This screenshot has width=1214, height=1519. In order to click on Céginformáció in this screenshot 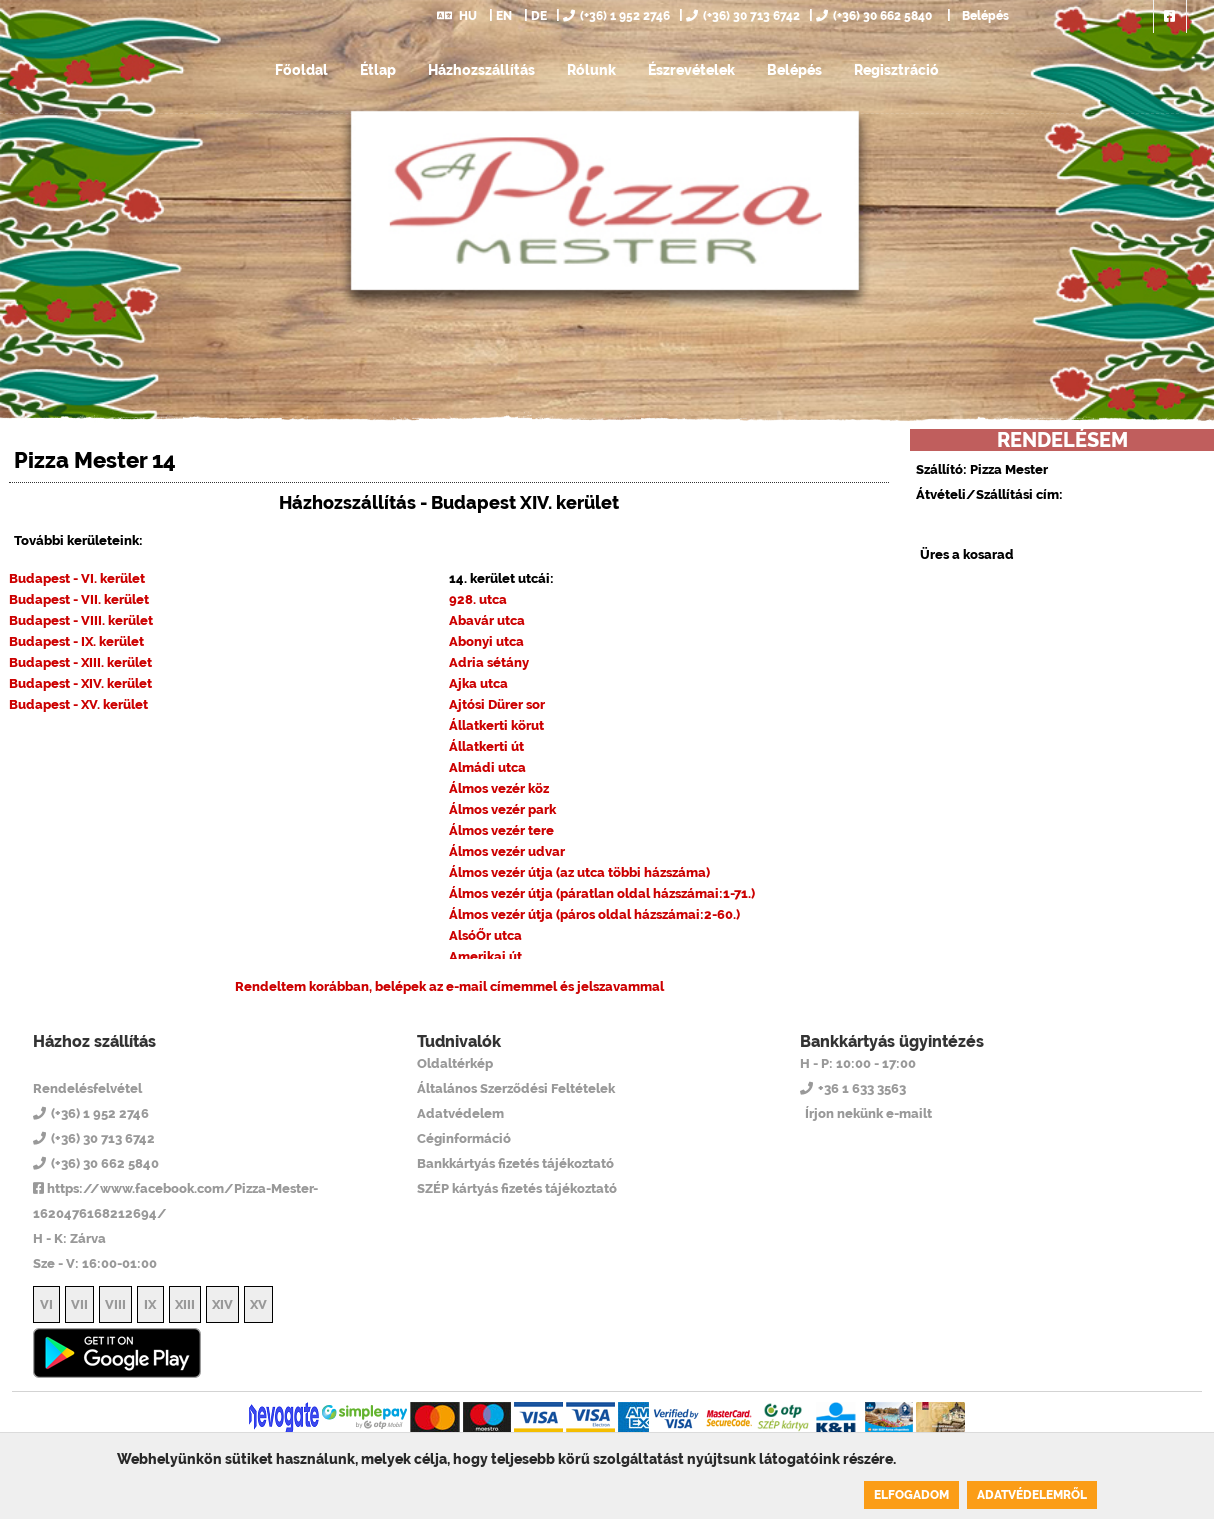, I will do `click(464, 1138)`.